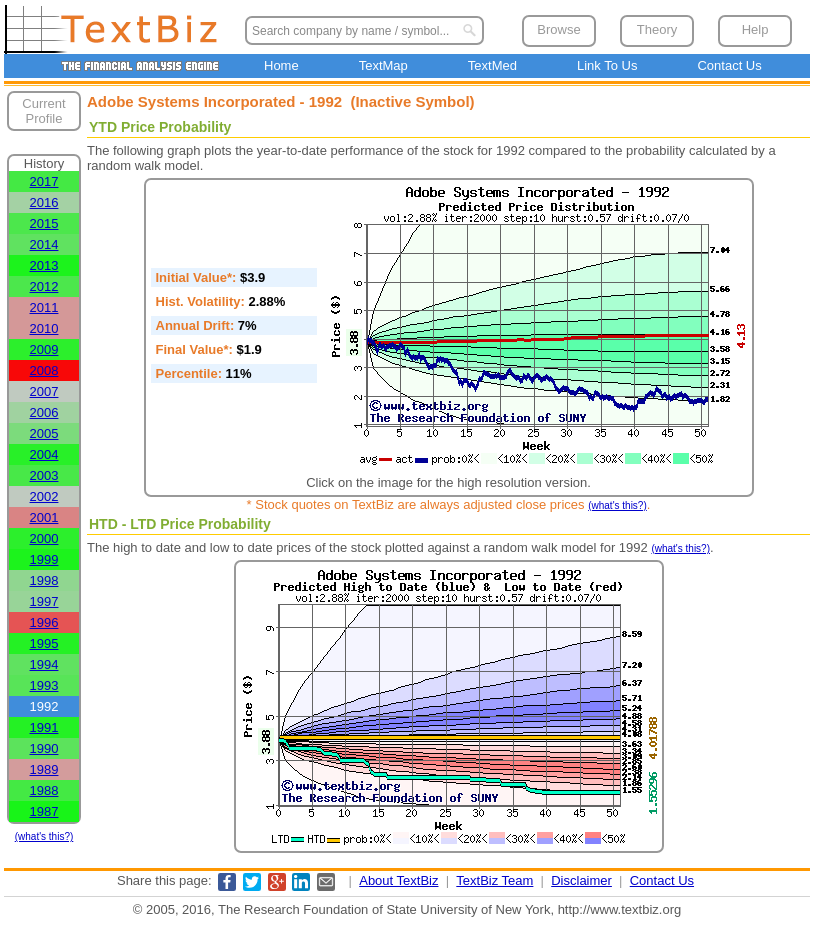 This screenshot has height=941, width=814. What do you see at coordinates (44, 727) in the screenshot?
I see `1991` at bounding box center [44, 727].